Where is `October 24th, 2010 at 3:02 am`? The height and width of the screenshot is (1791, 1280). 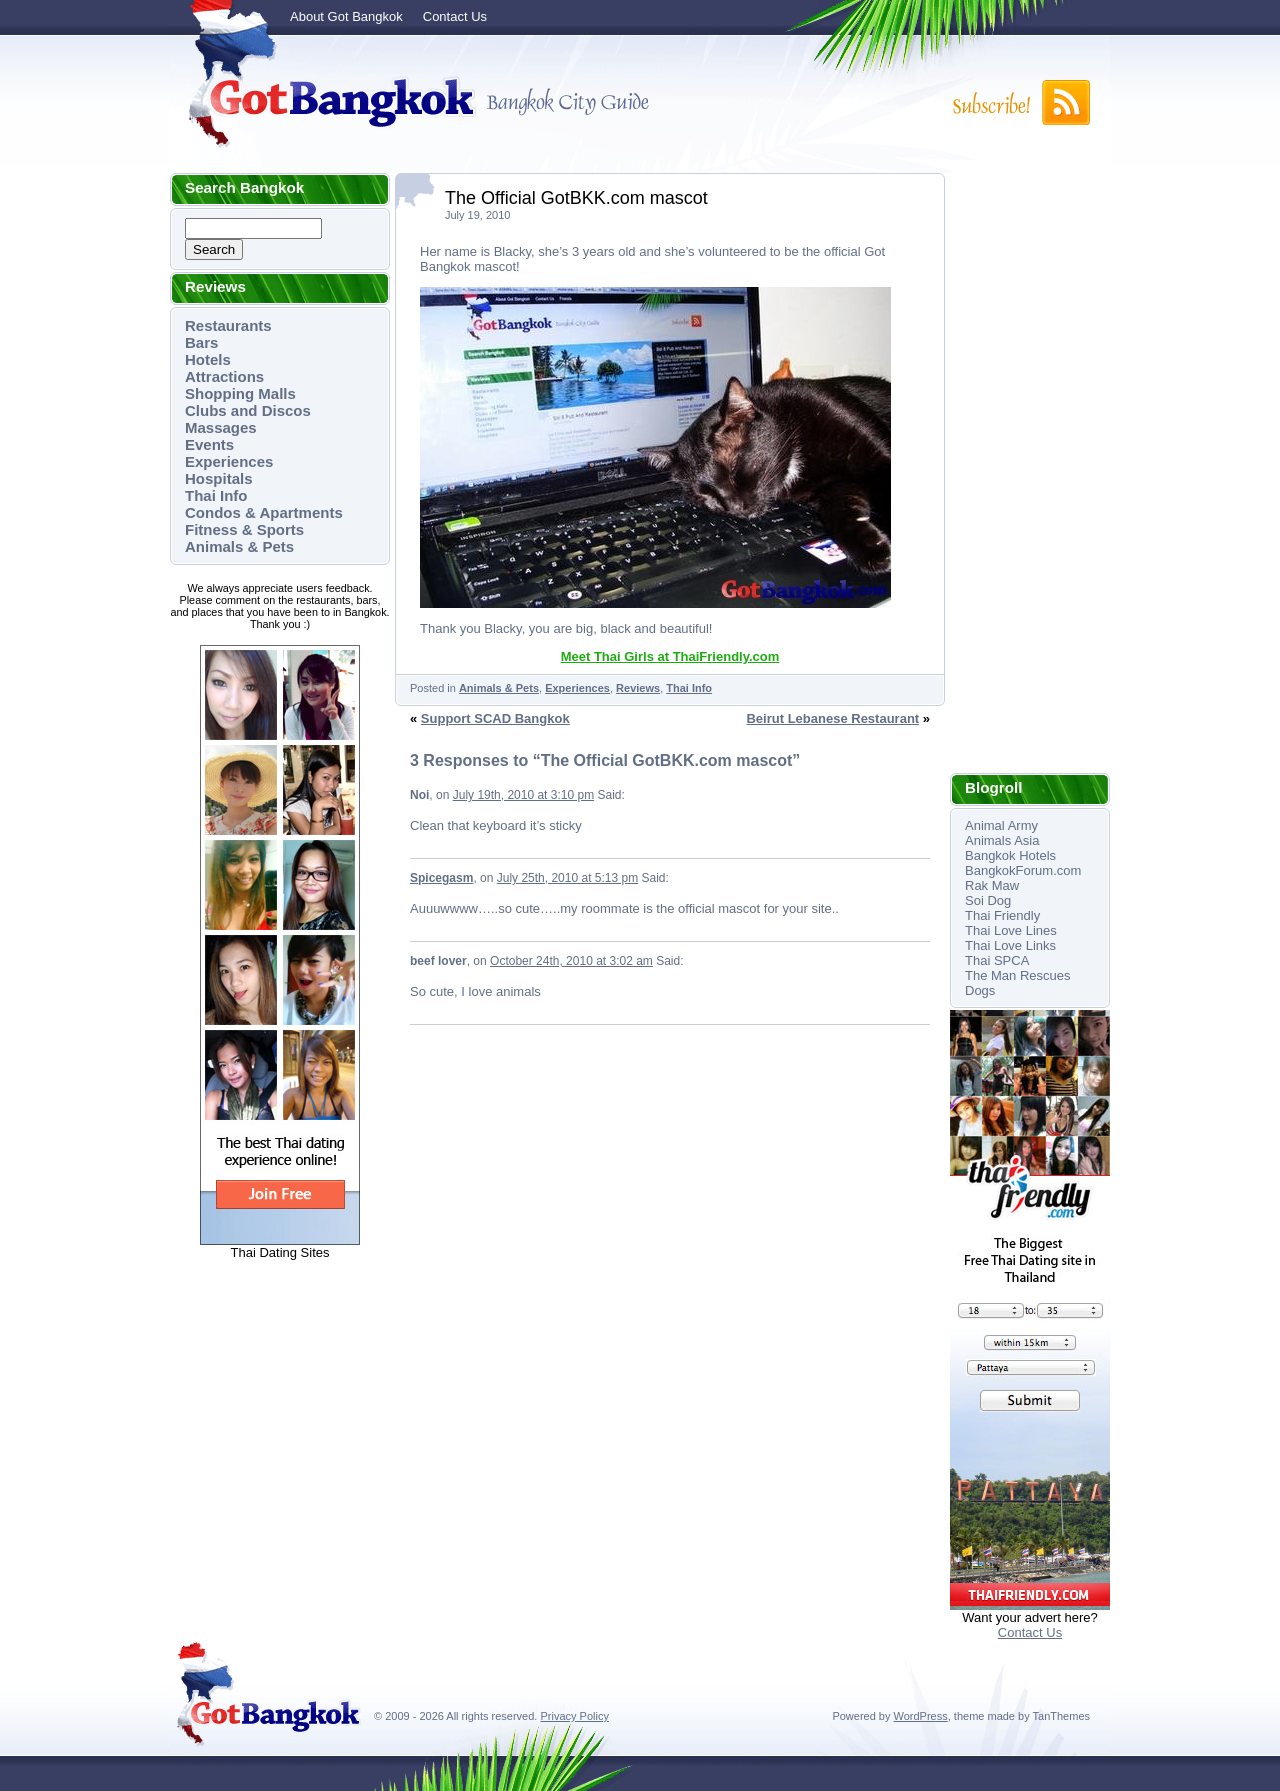
October 24th, 2010 at 3:02 am is located at coordinates (571, 961).